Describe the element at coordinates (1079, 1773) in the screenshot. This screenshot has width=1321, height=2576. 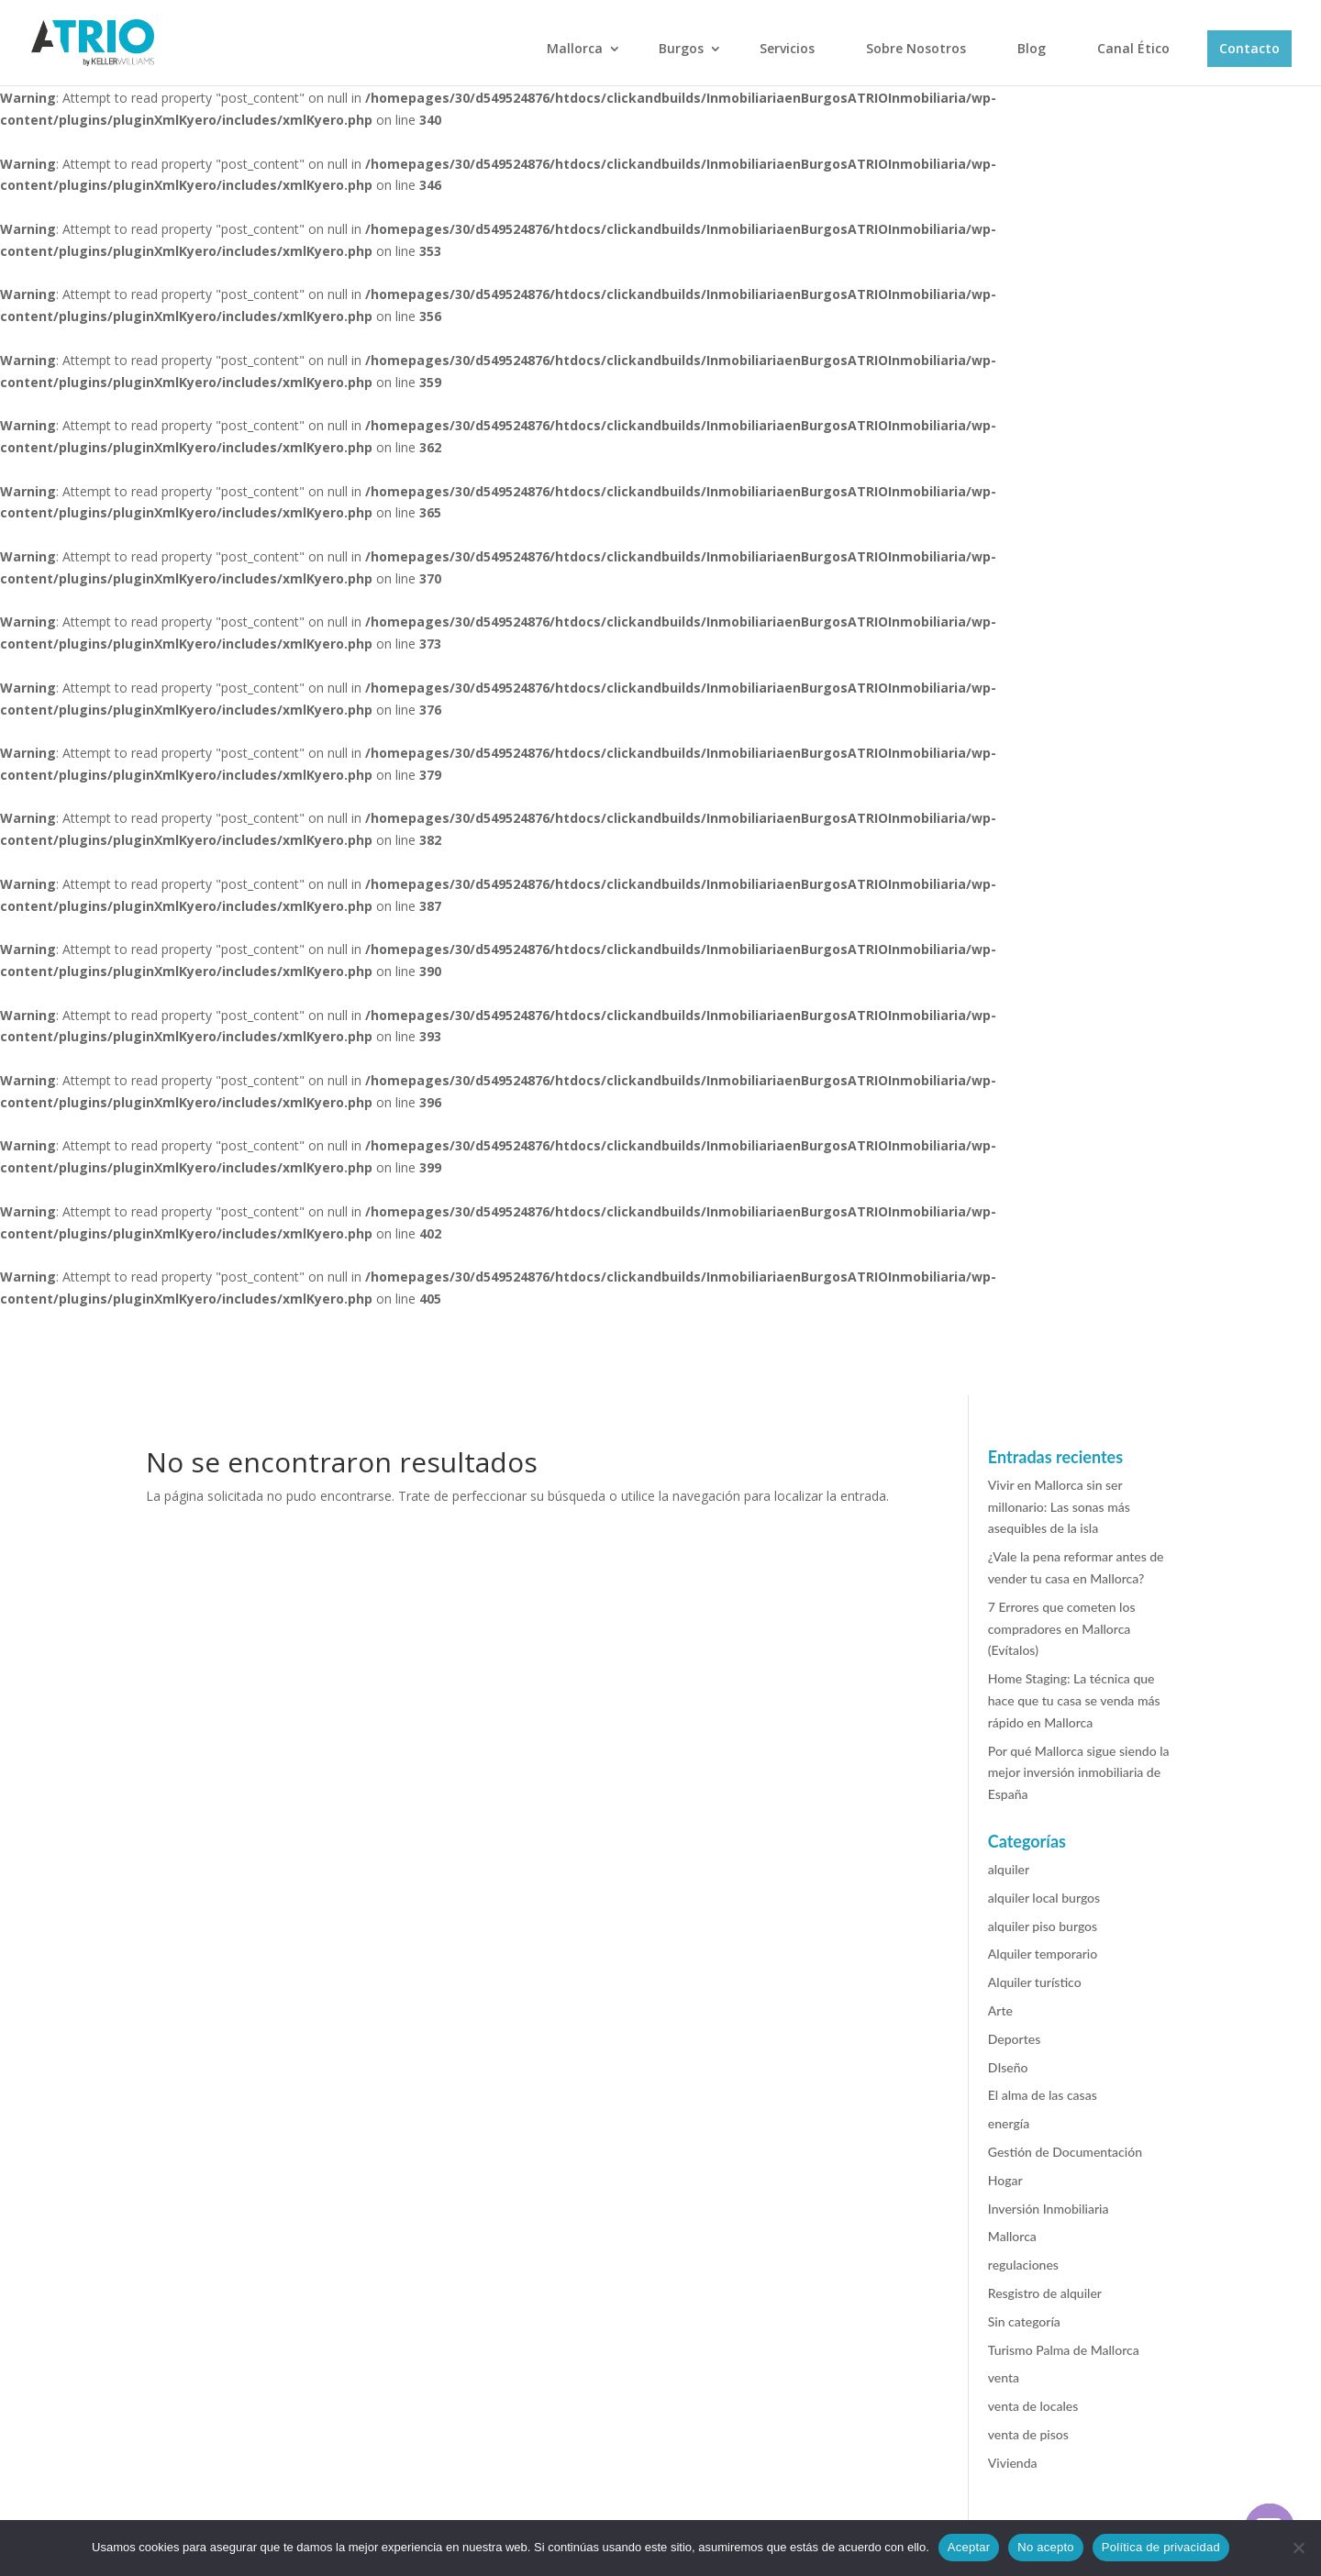
I see `Por qué Mallorca sigue siendo la mejor inversión inmobiliaria de España` at that location.